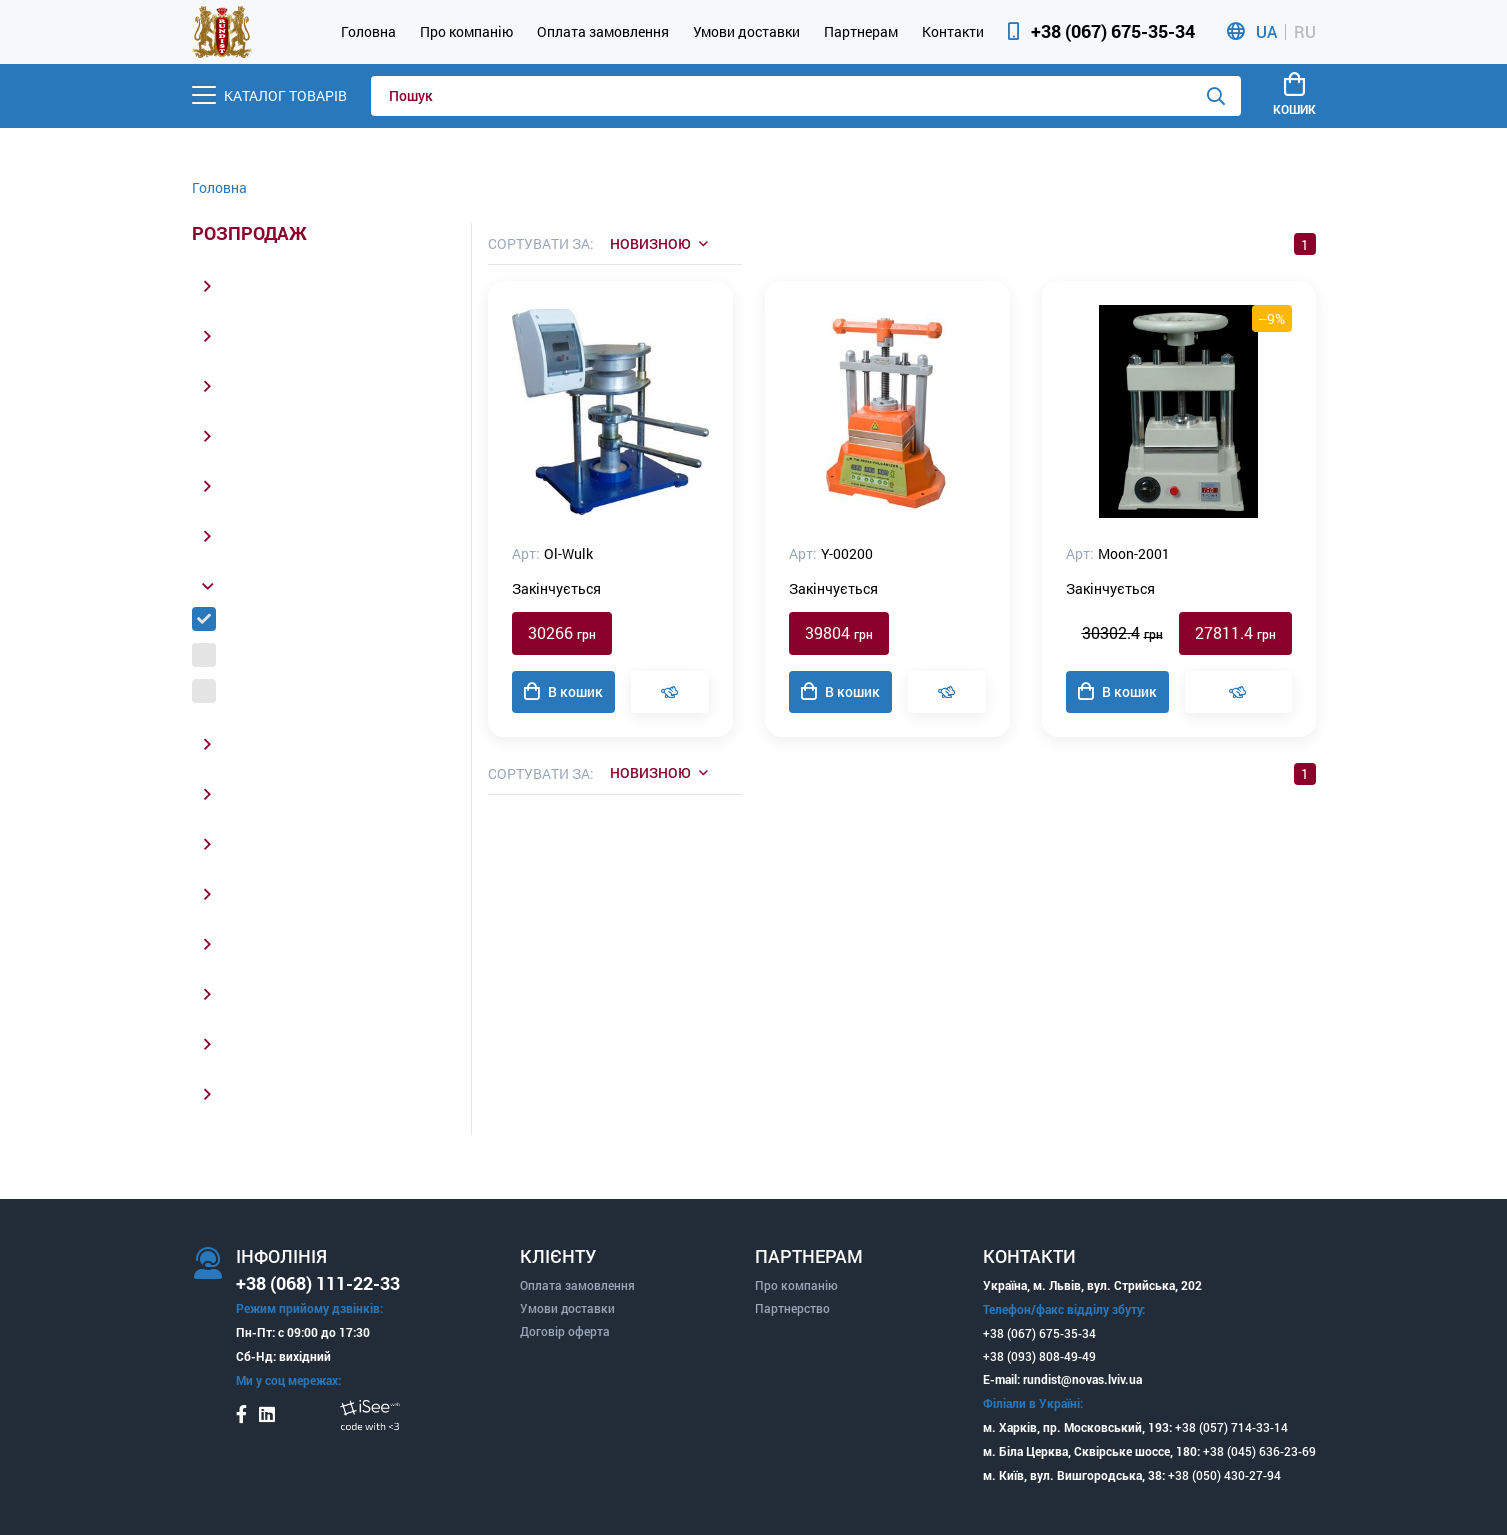  Describe the element at coordinates (1305, 32) in the screenshot. I see `RU` at that location.